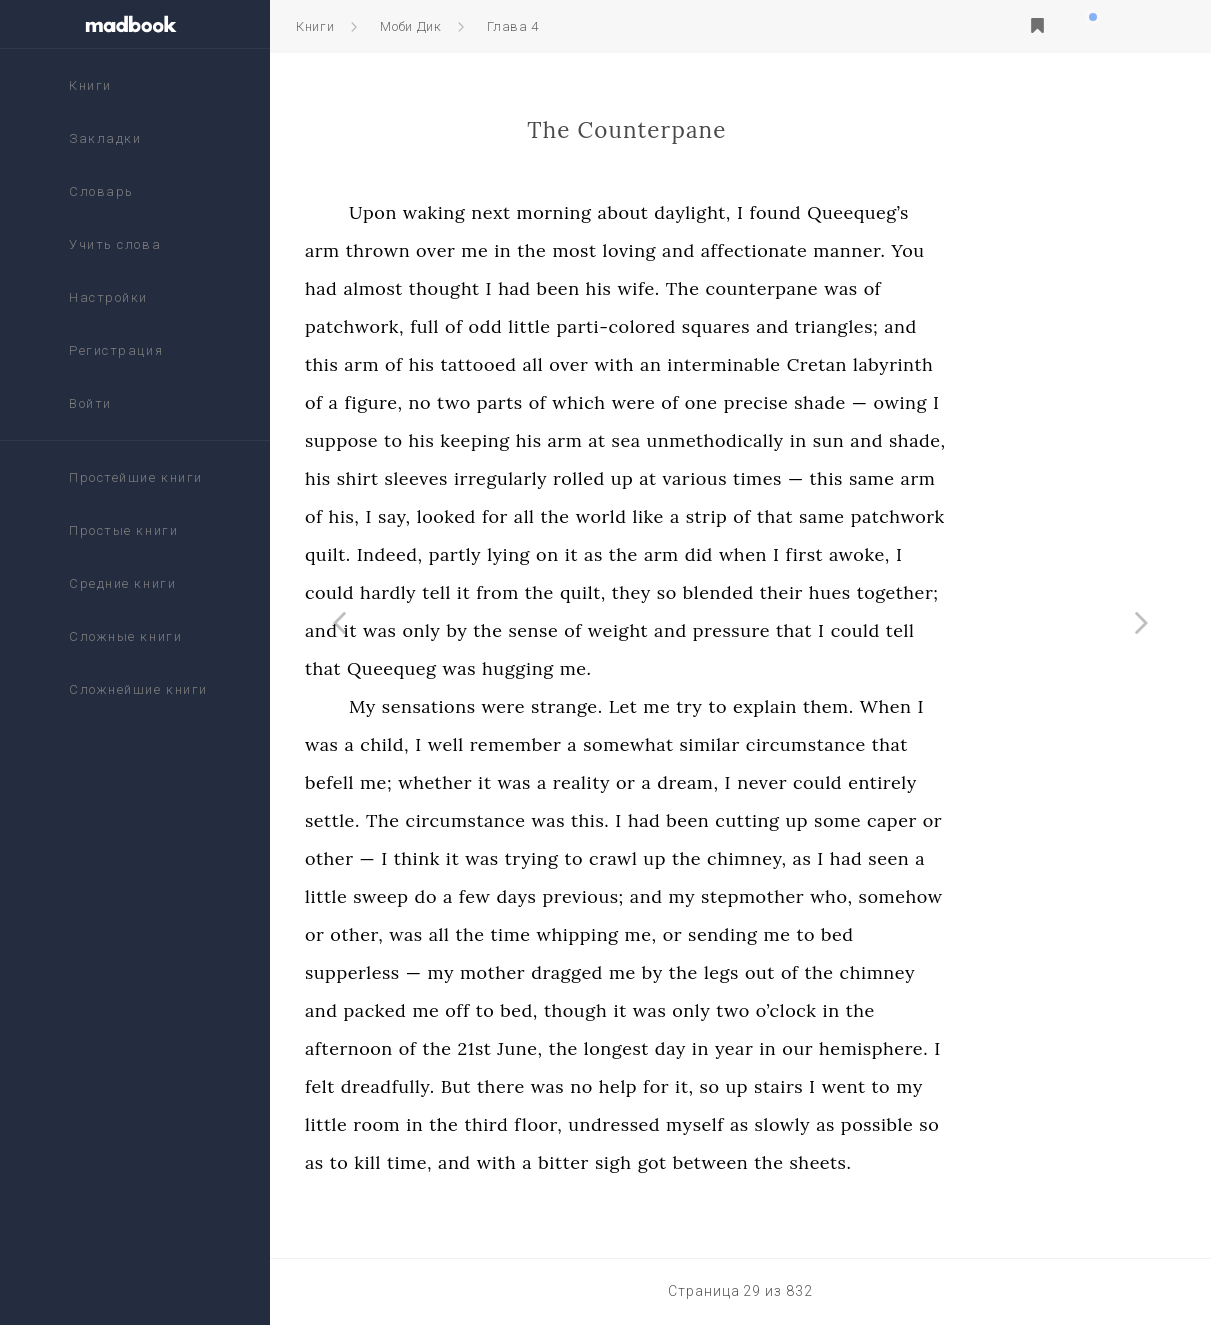  Describe the element at coordinates (811, 212) in the screenshot. I see `daylight,` at that location.